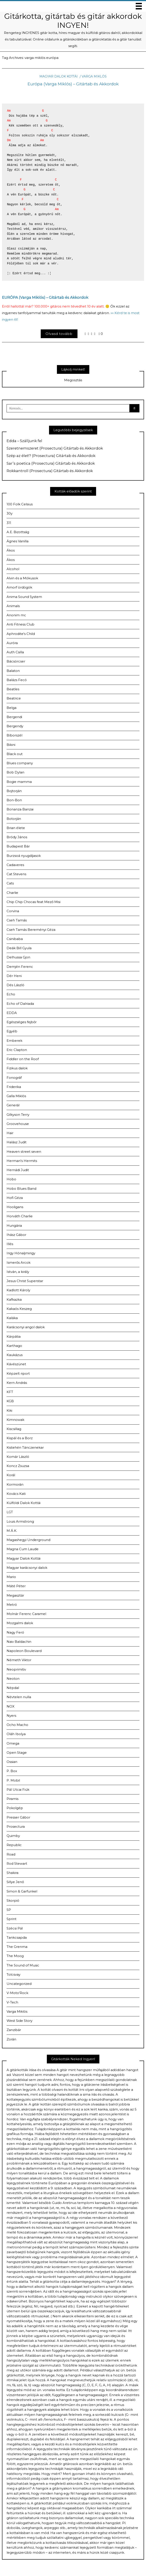 The height and width of the screenshot is (2576, 146). What do you see at coordinates (11, 550) in the screenshot?
I see `Ákos` at bounding box center [11, 550].